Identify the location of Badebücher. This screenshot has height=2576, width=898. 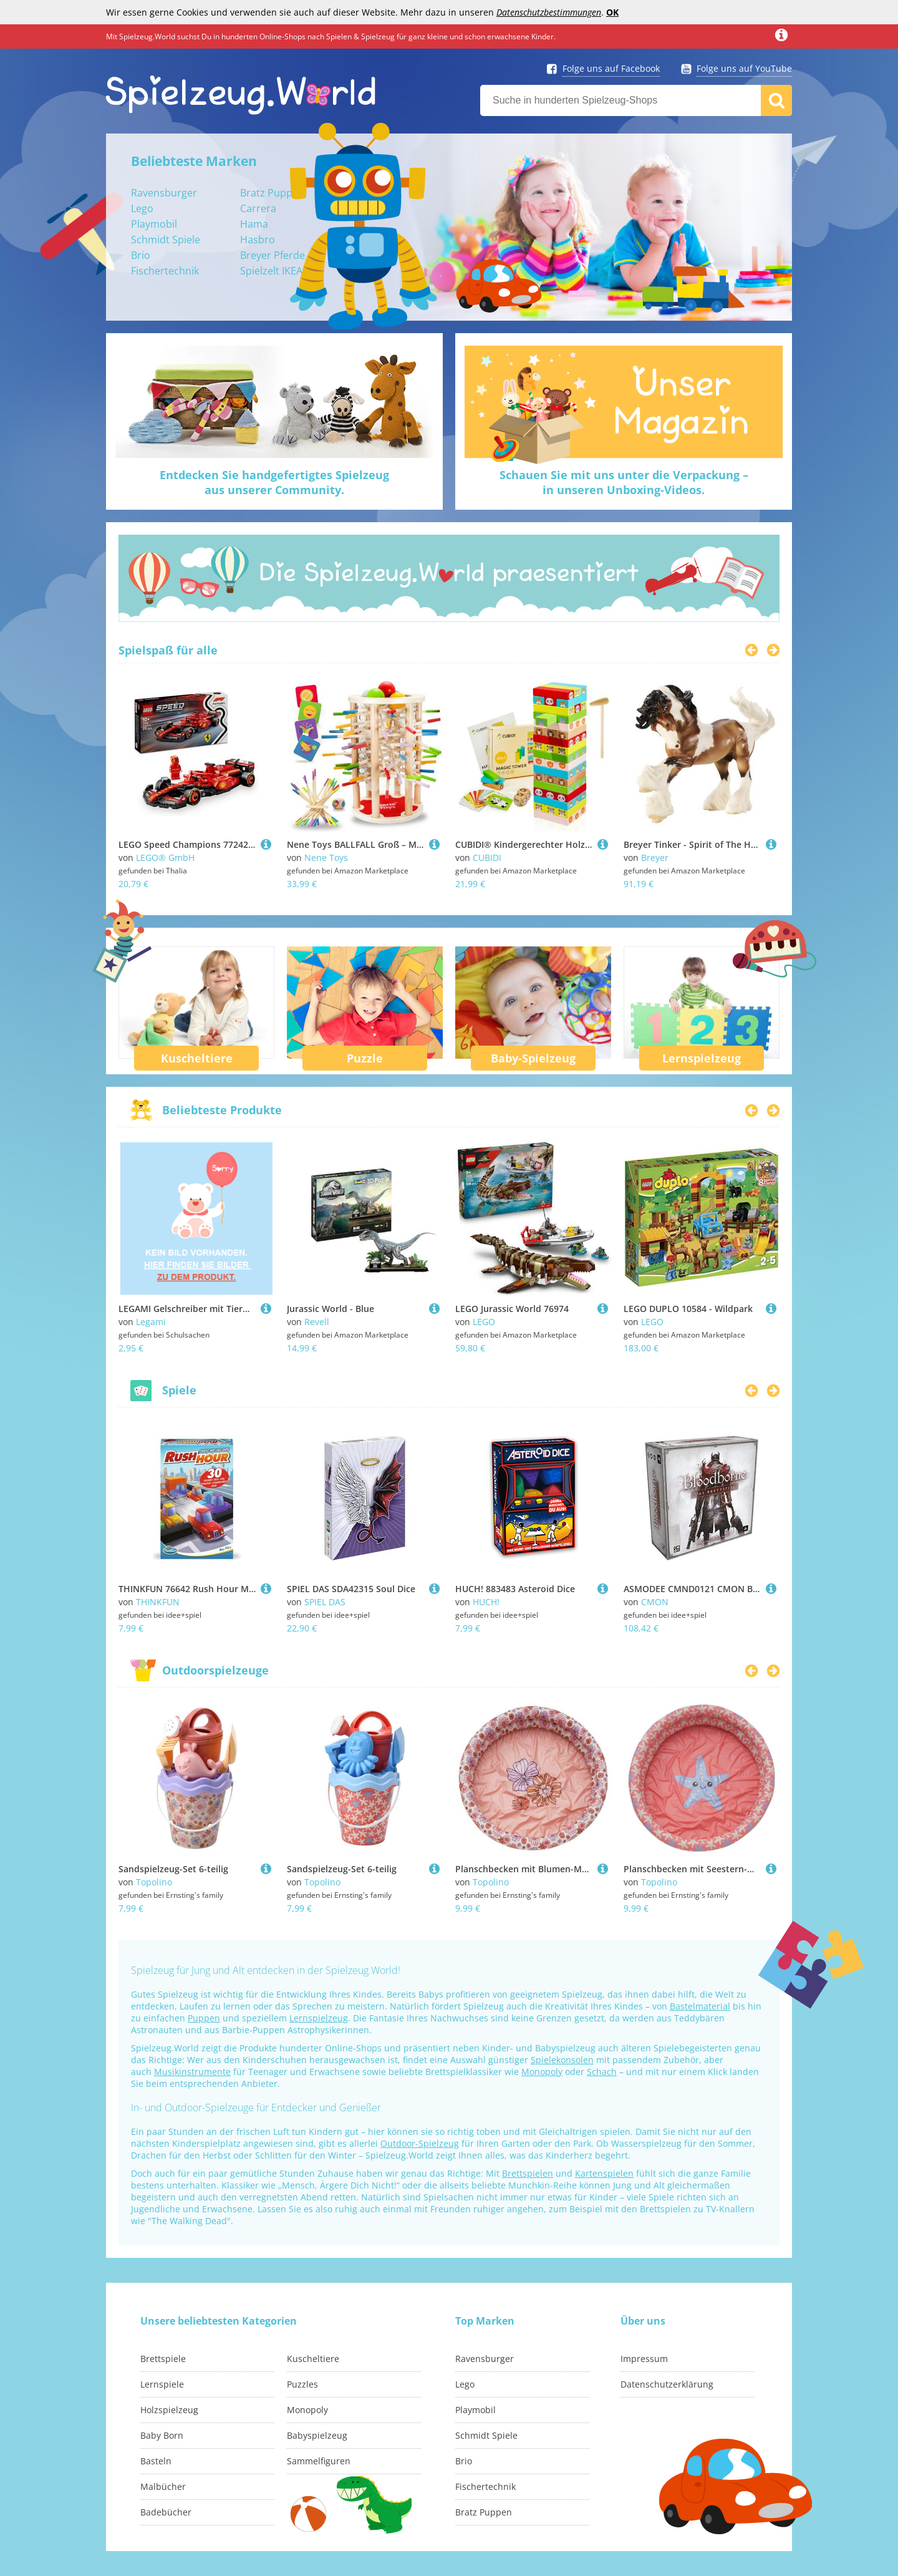
(165, 2512).